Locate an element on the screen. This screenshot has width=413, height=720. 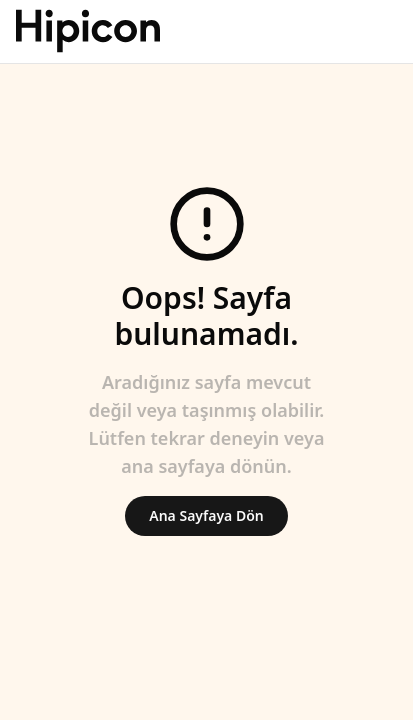
Ana Sayfaya Dön is located at coordinates (206, 515).